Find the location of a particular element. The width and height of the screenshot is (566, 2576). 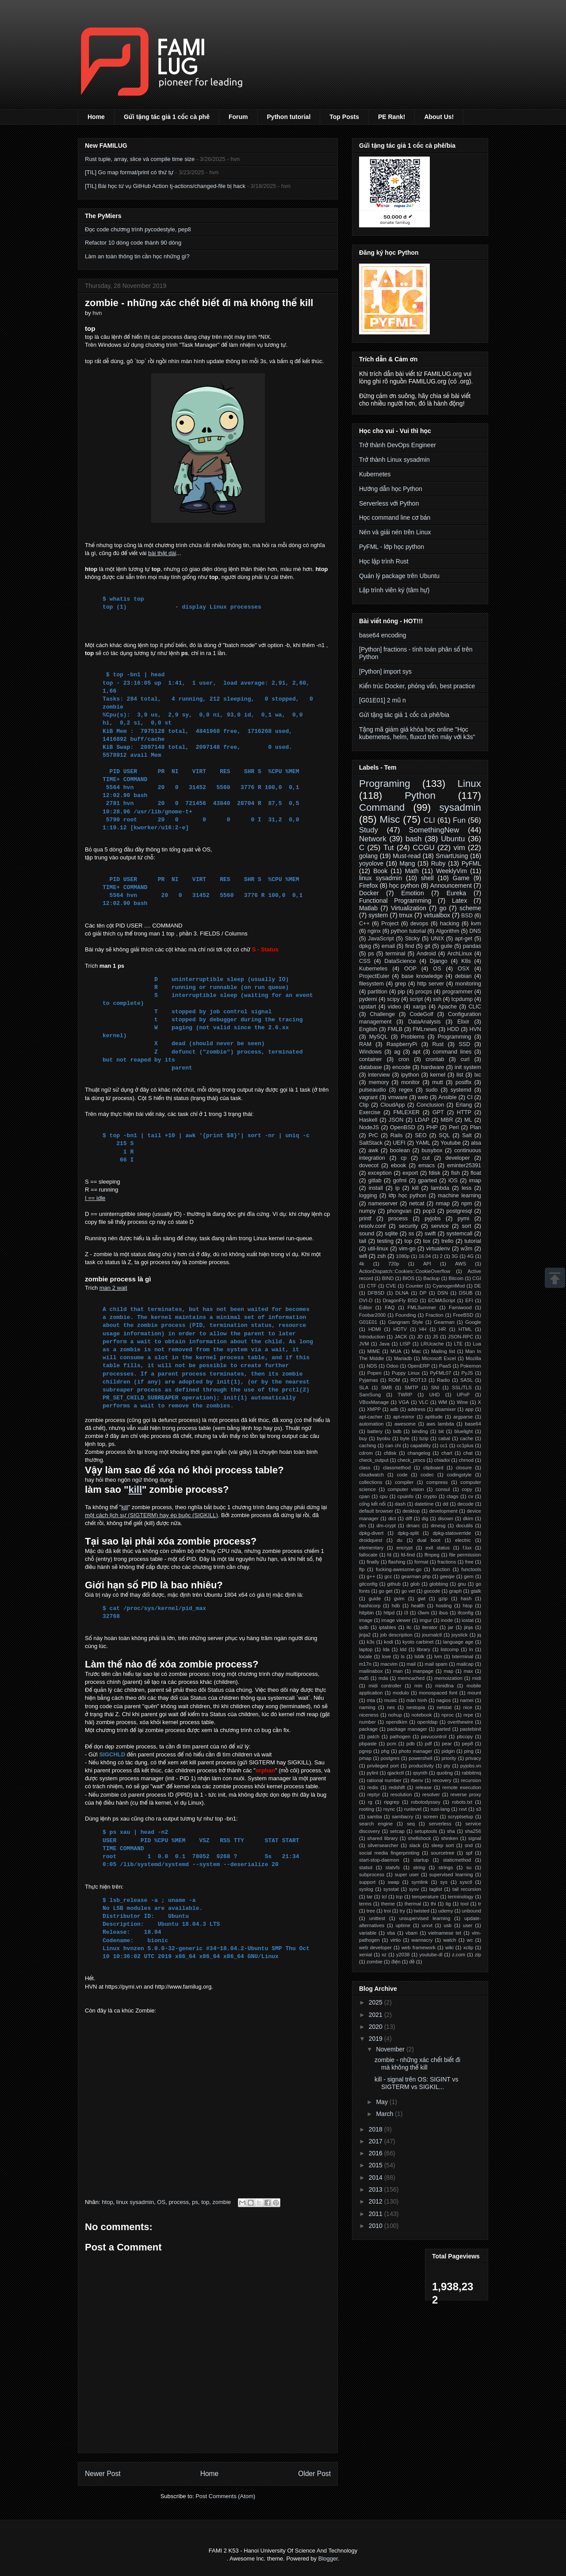

gocode is located at coordinates (432, 1591).